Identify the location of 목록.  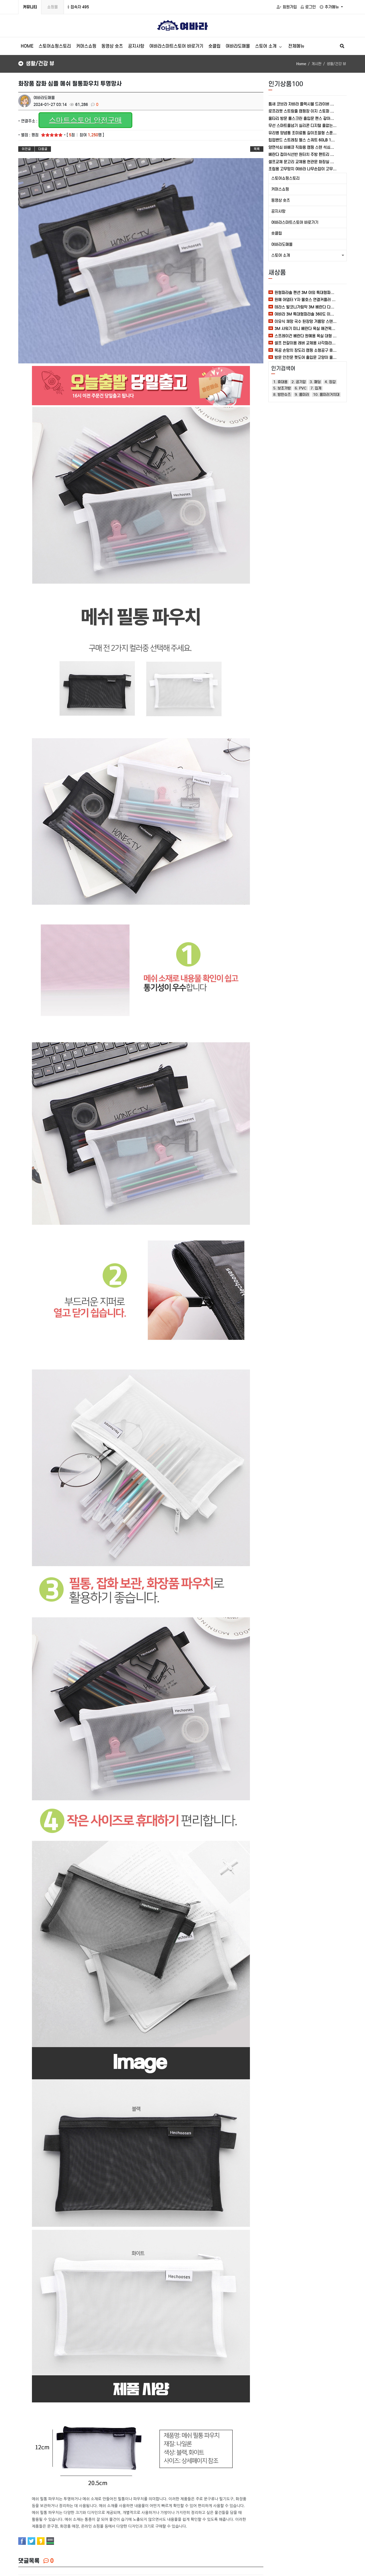
(257, 149).